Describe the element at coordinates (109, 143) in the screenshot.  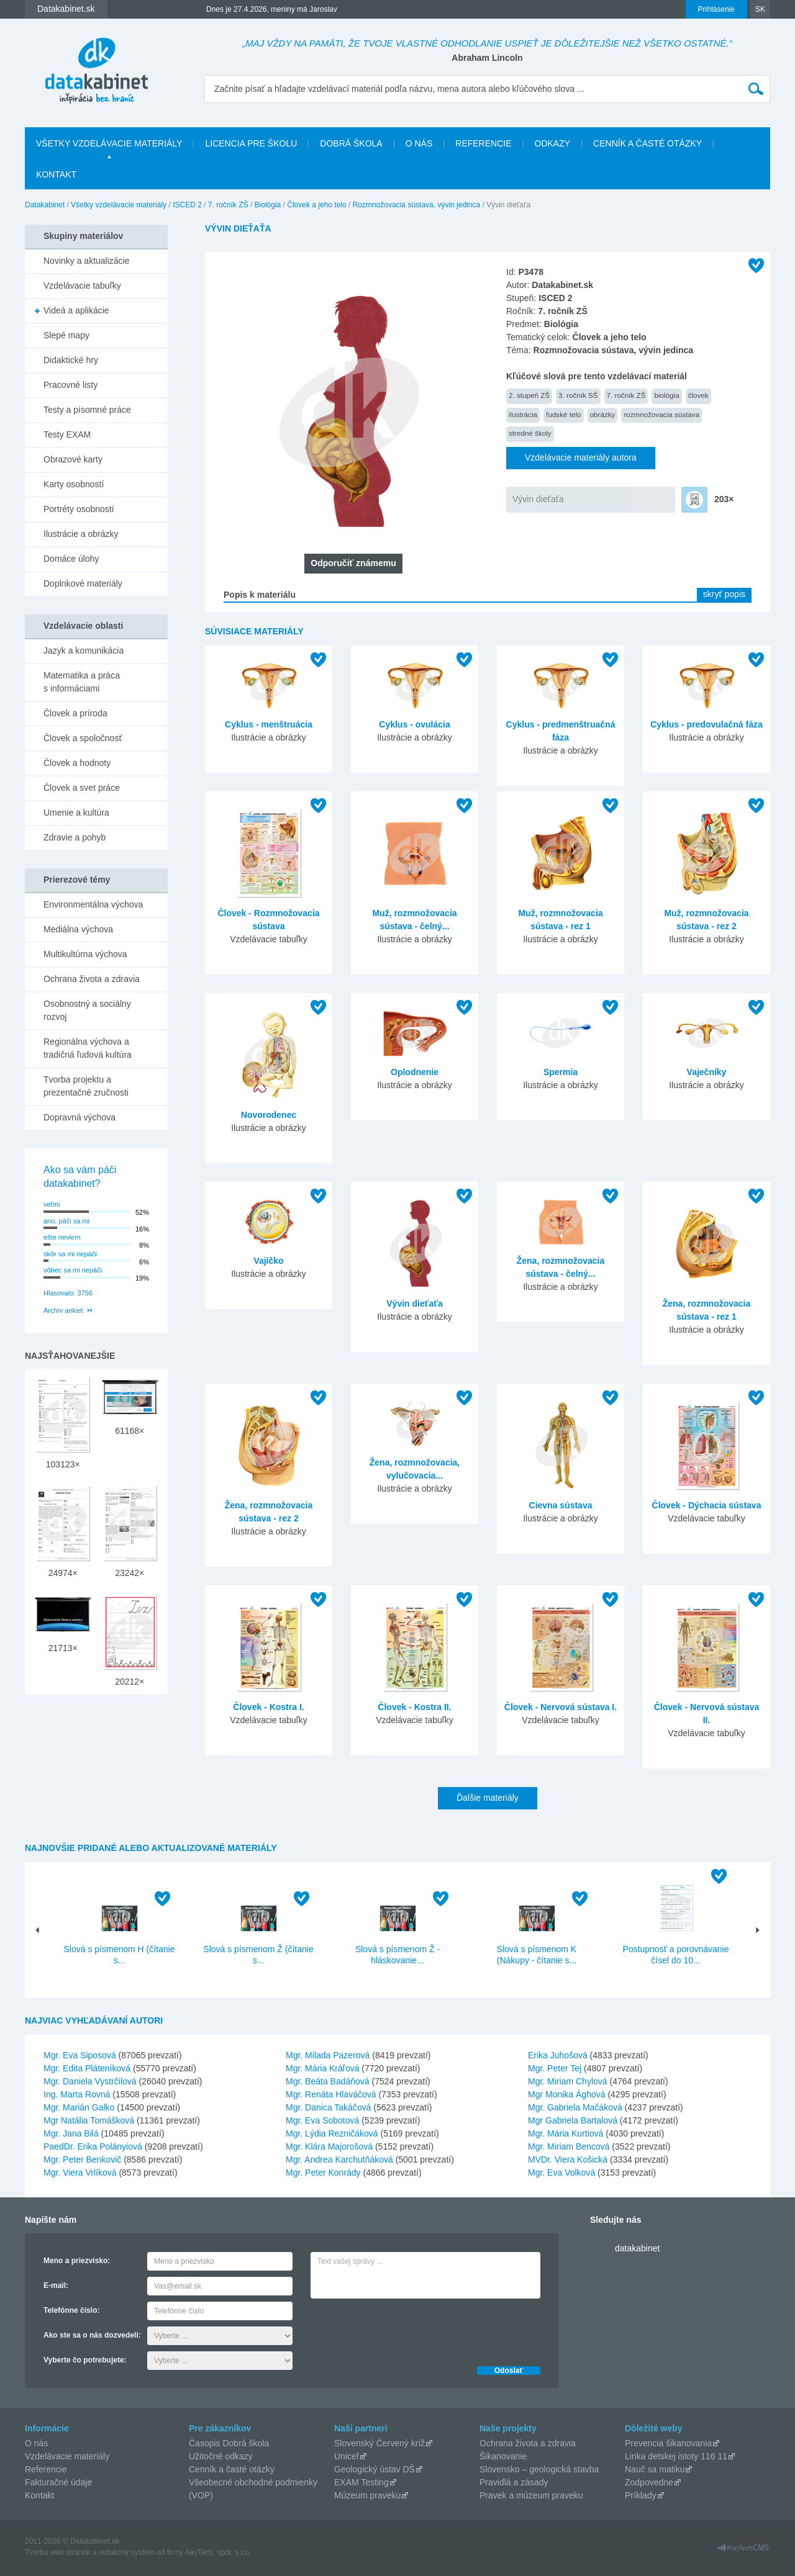
I see `Všetky vzdelávacie materiály` at that location.